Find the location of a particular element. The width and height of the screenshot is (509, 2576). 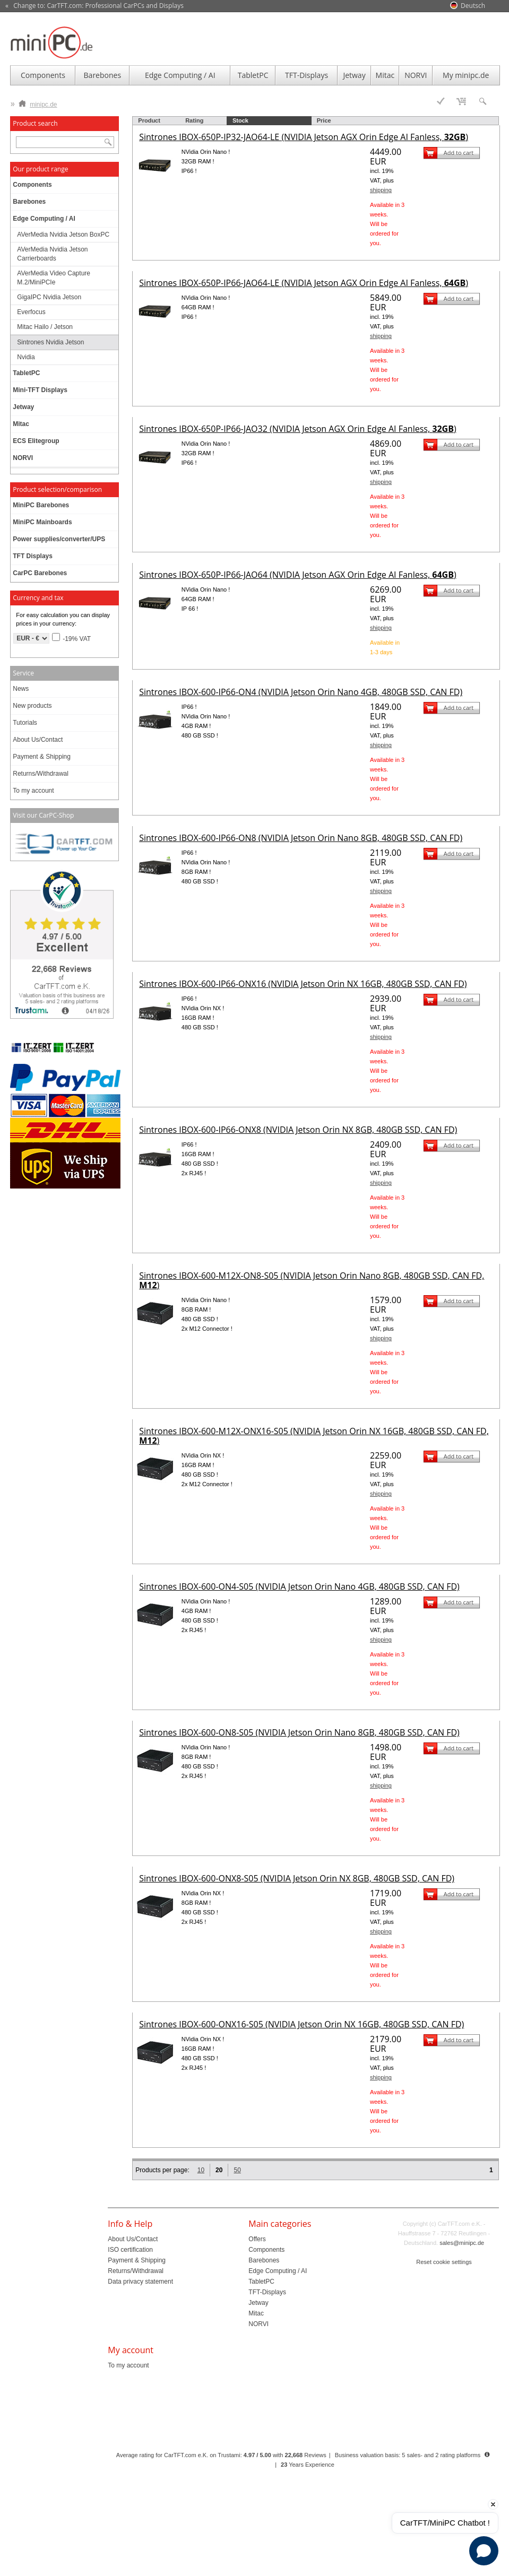

Returns/Withdrawal is located at coordinates (40, 773).